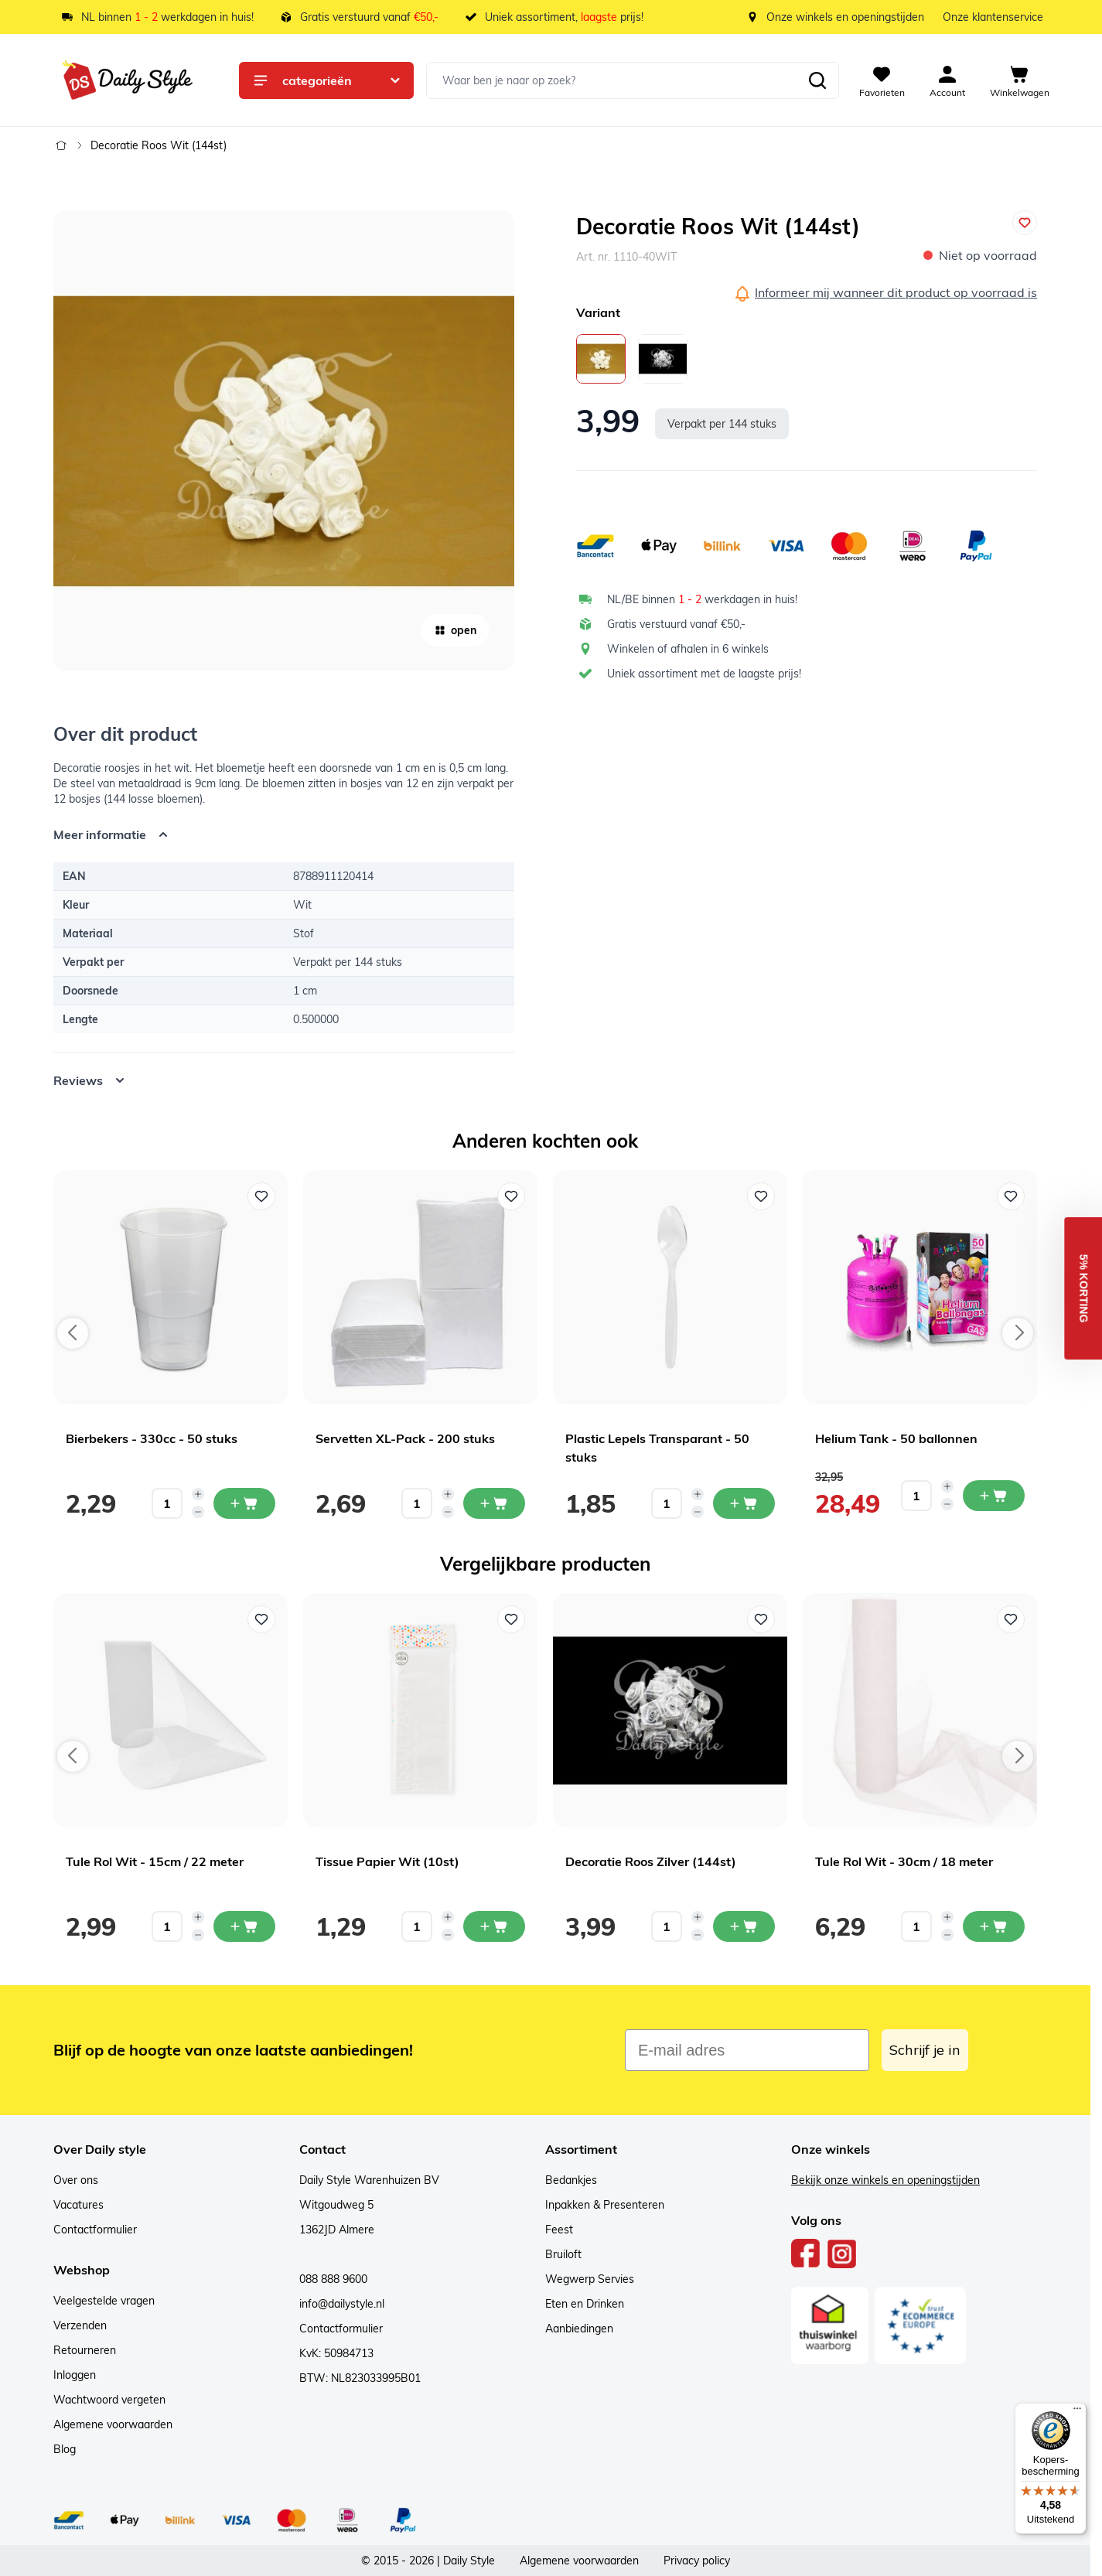  Describe the element at coordinates (1019, 80) in the screenshot. I see `[View cart, Cart is empty]` at that location.